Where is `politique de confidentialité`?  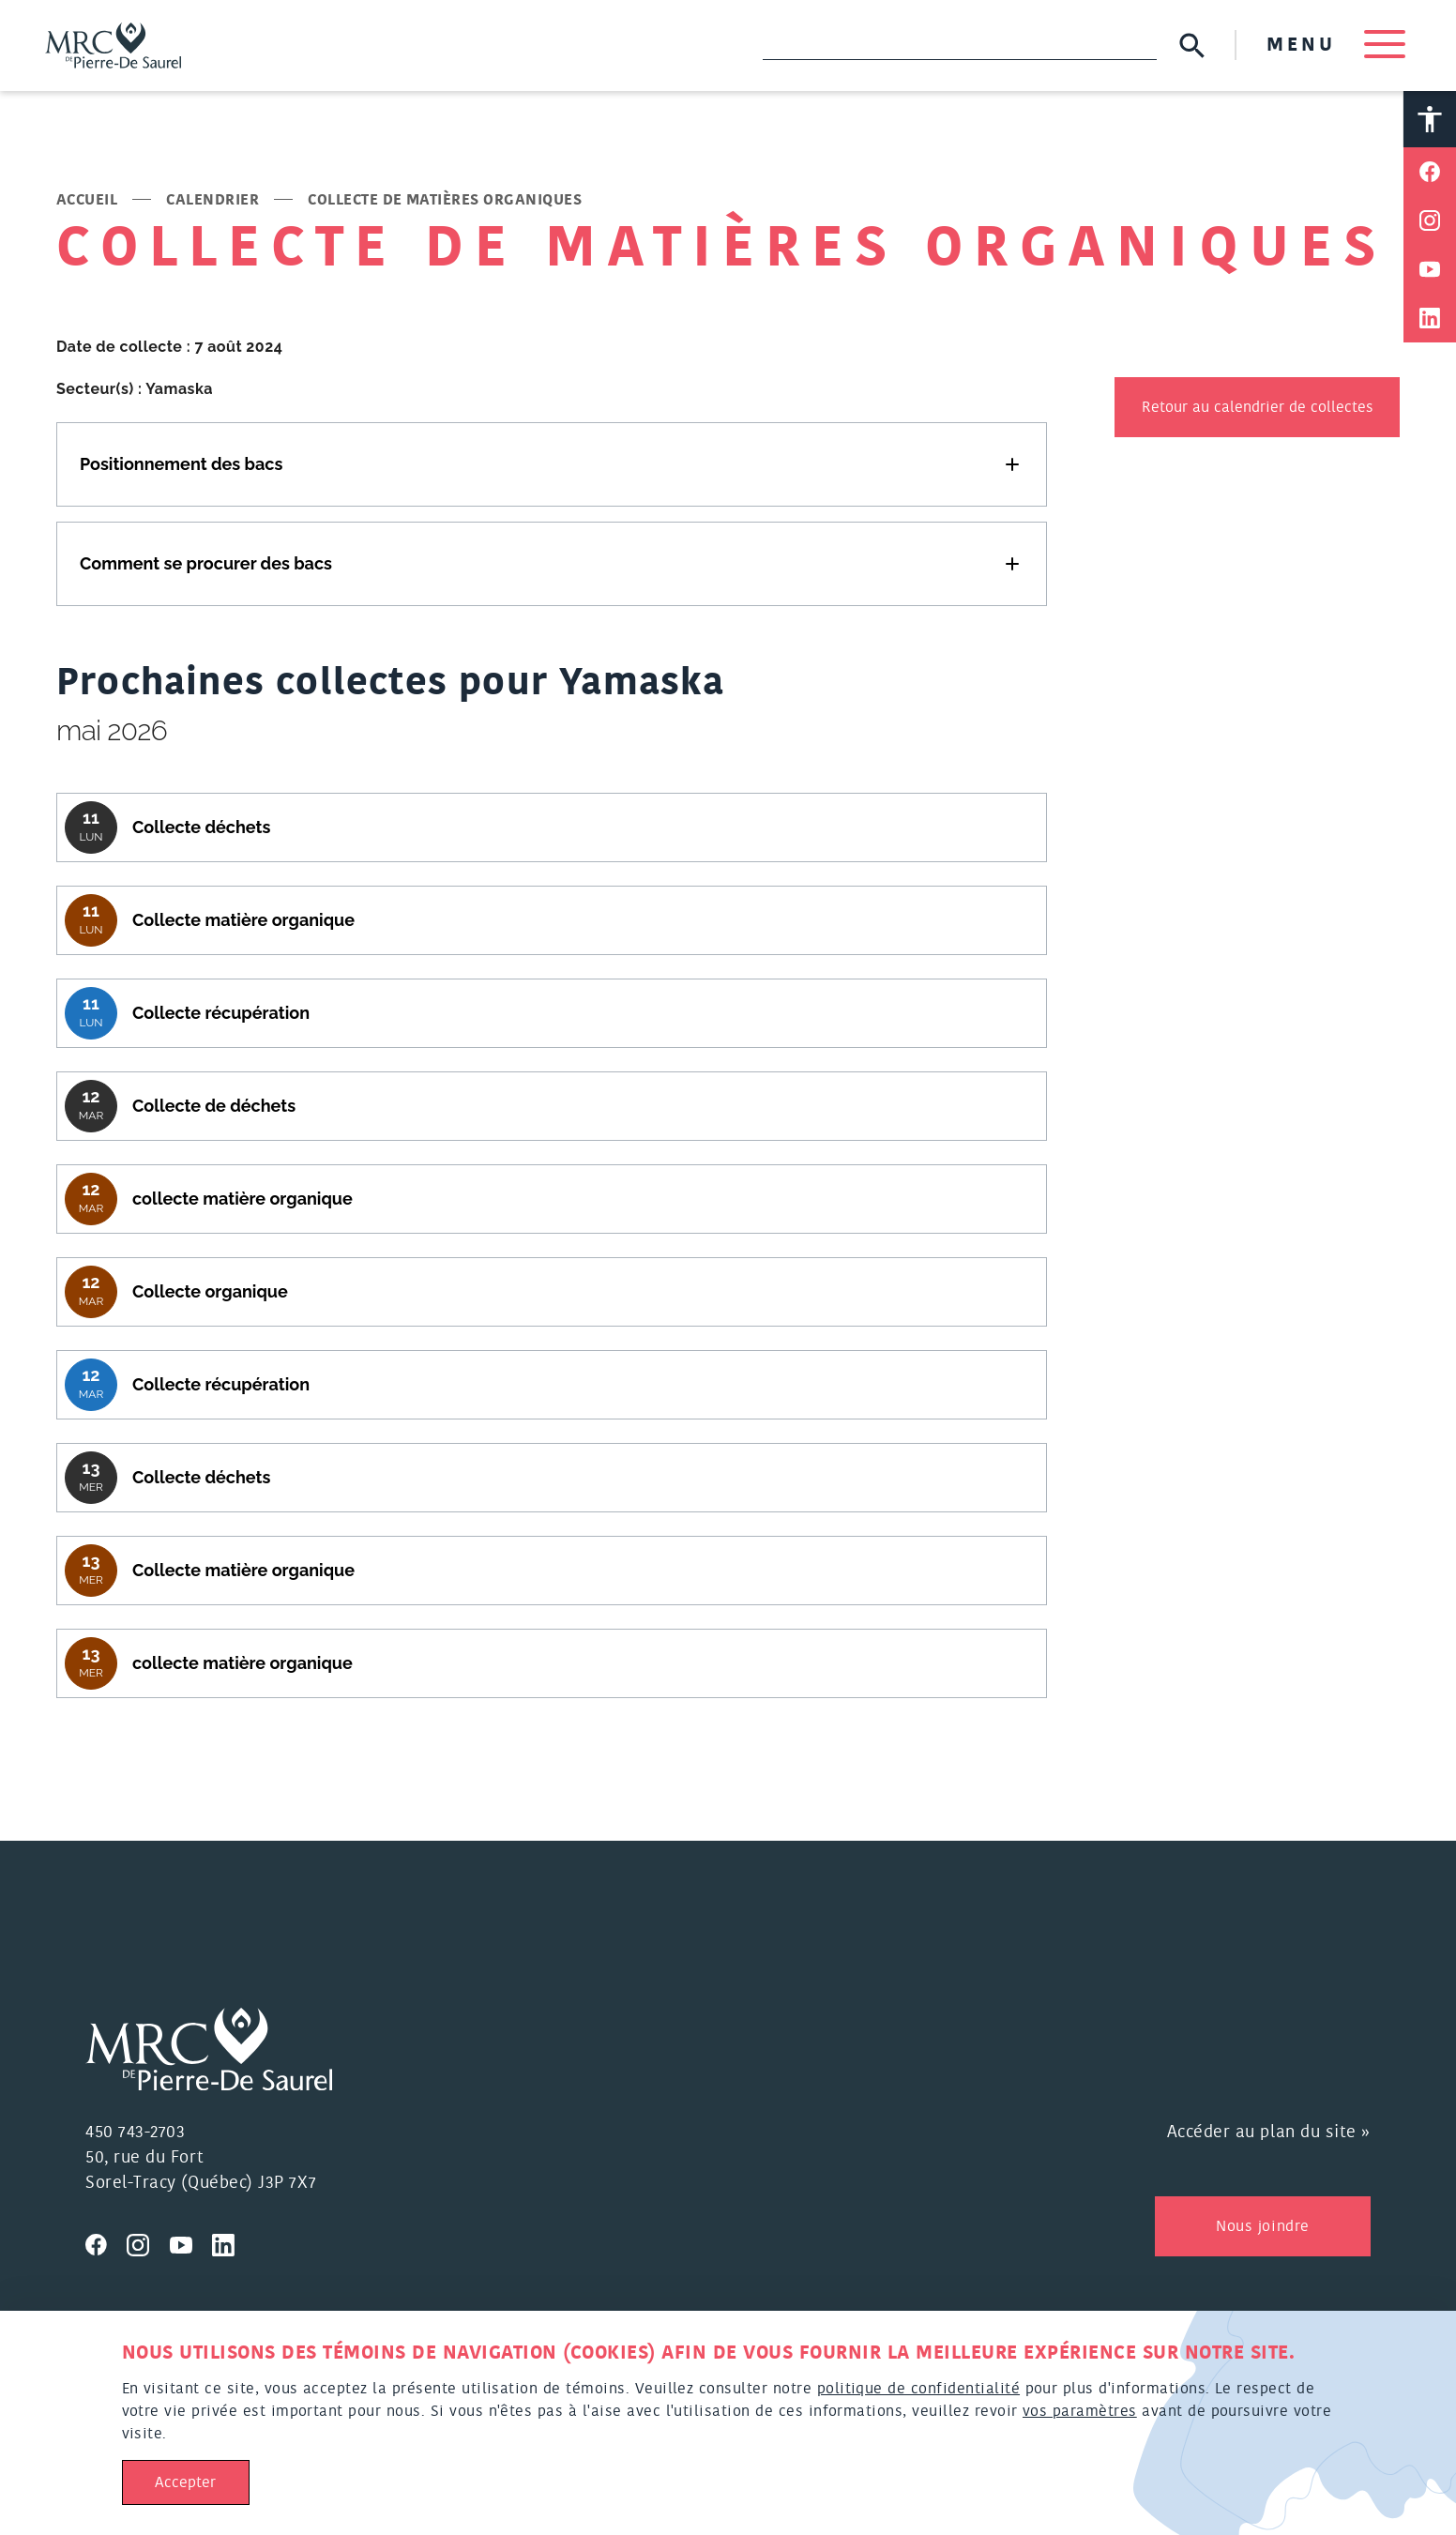
politique de confidentialité is located at coordinates (918, 2388).